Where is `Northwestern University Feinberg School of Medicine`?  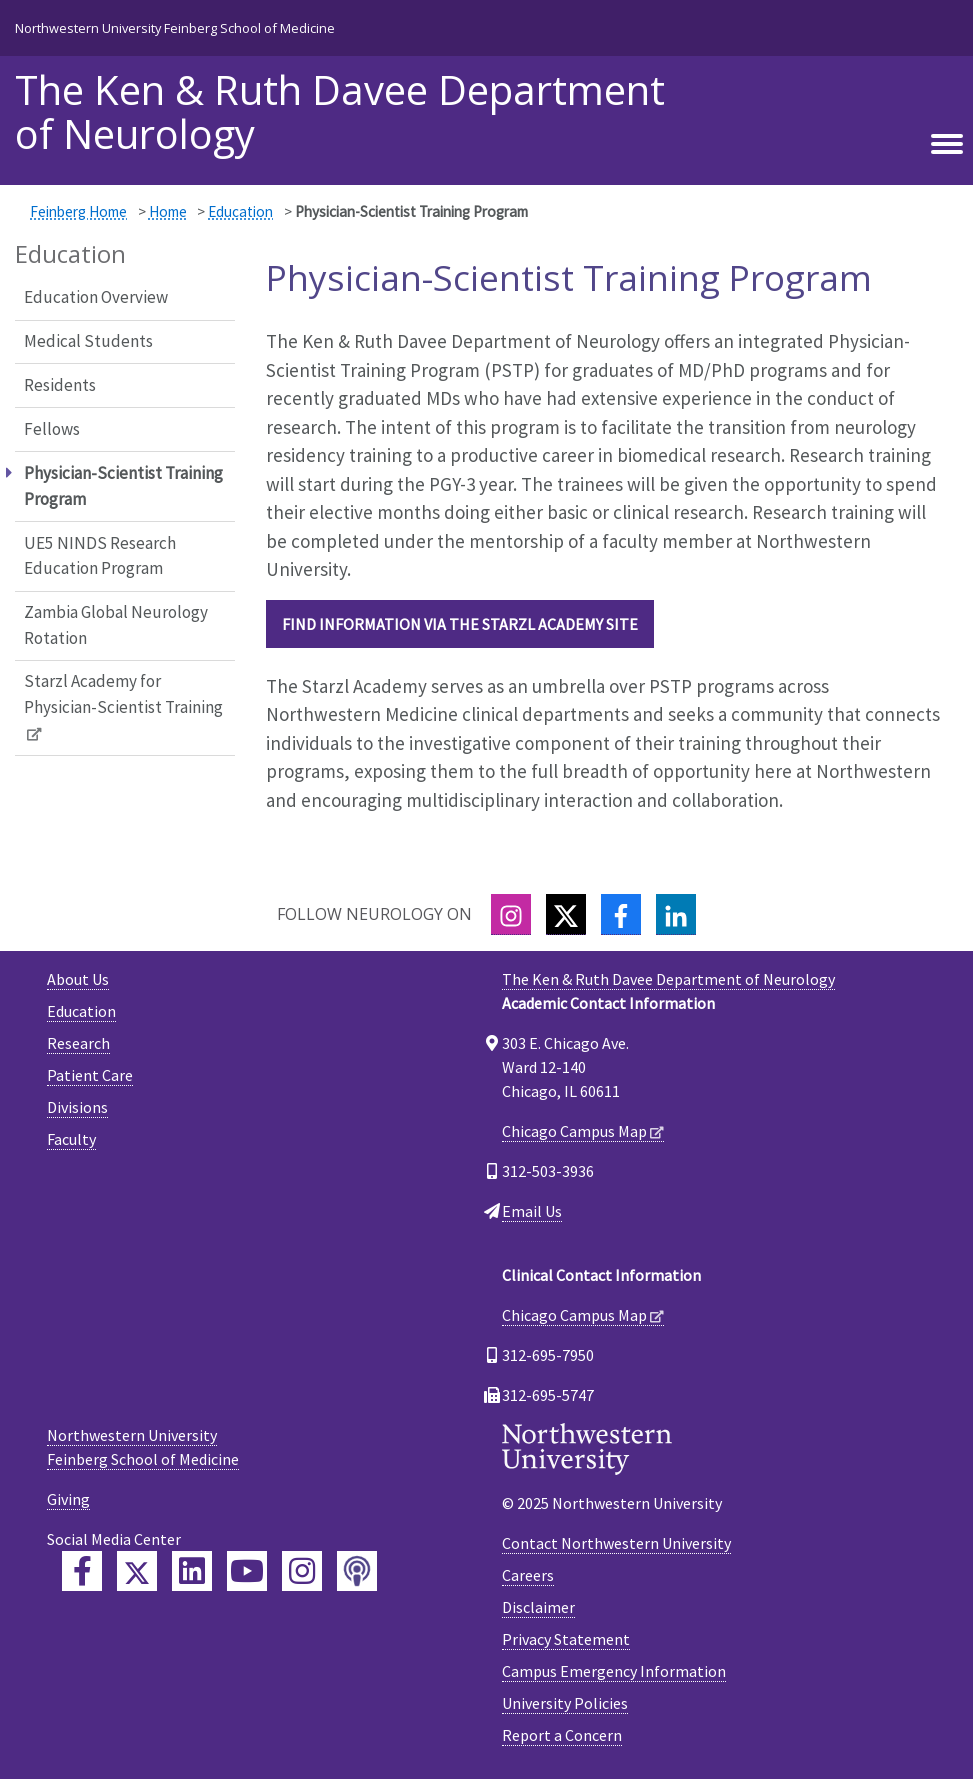
Northwestern University Feinberg School of Medicine is located at coordinates (175, 28).